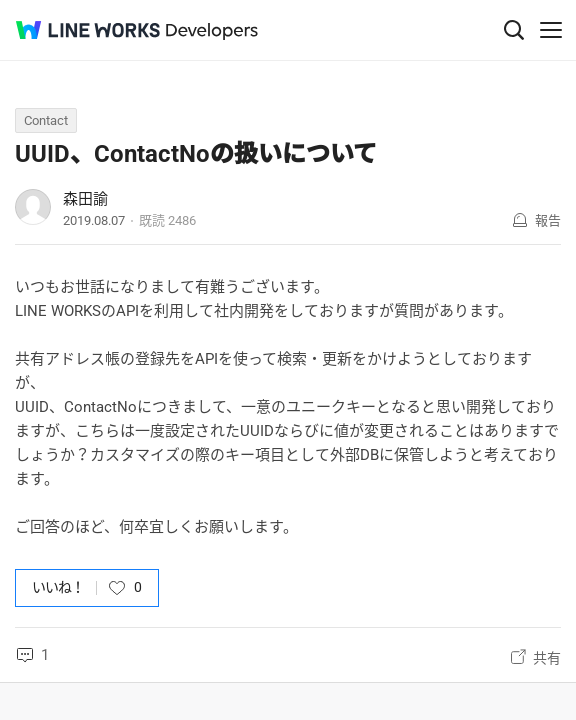  I want to click on 報告, so click(548, 220).